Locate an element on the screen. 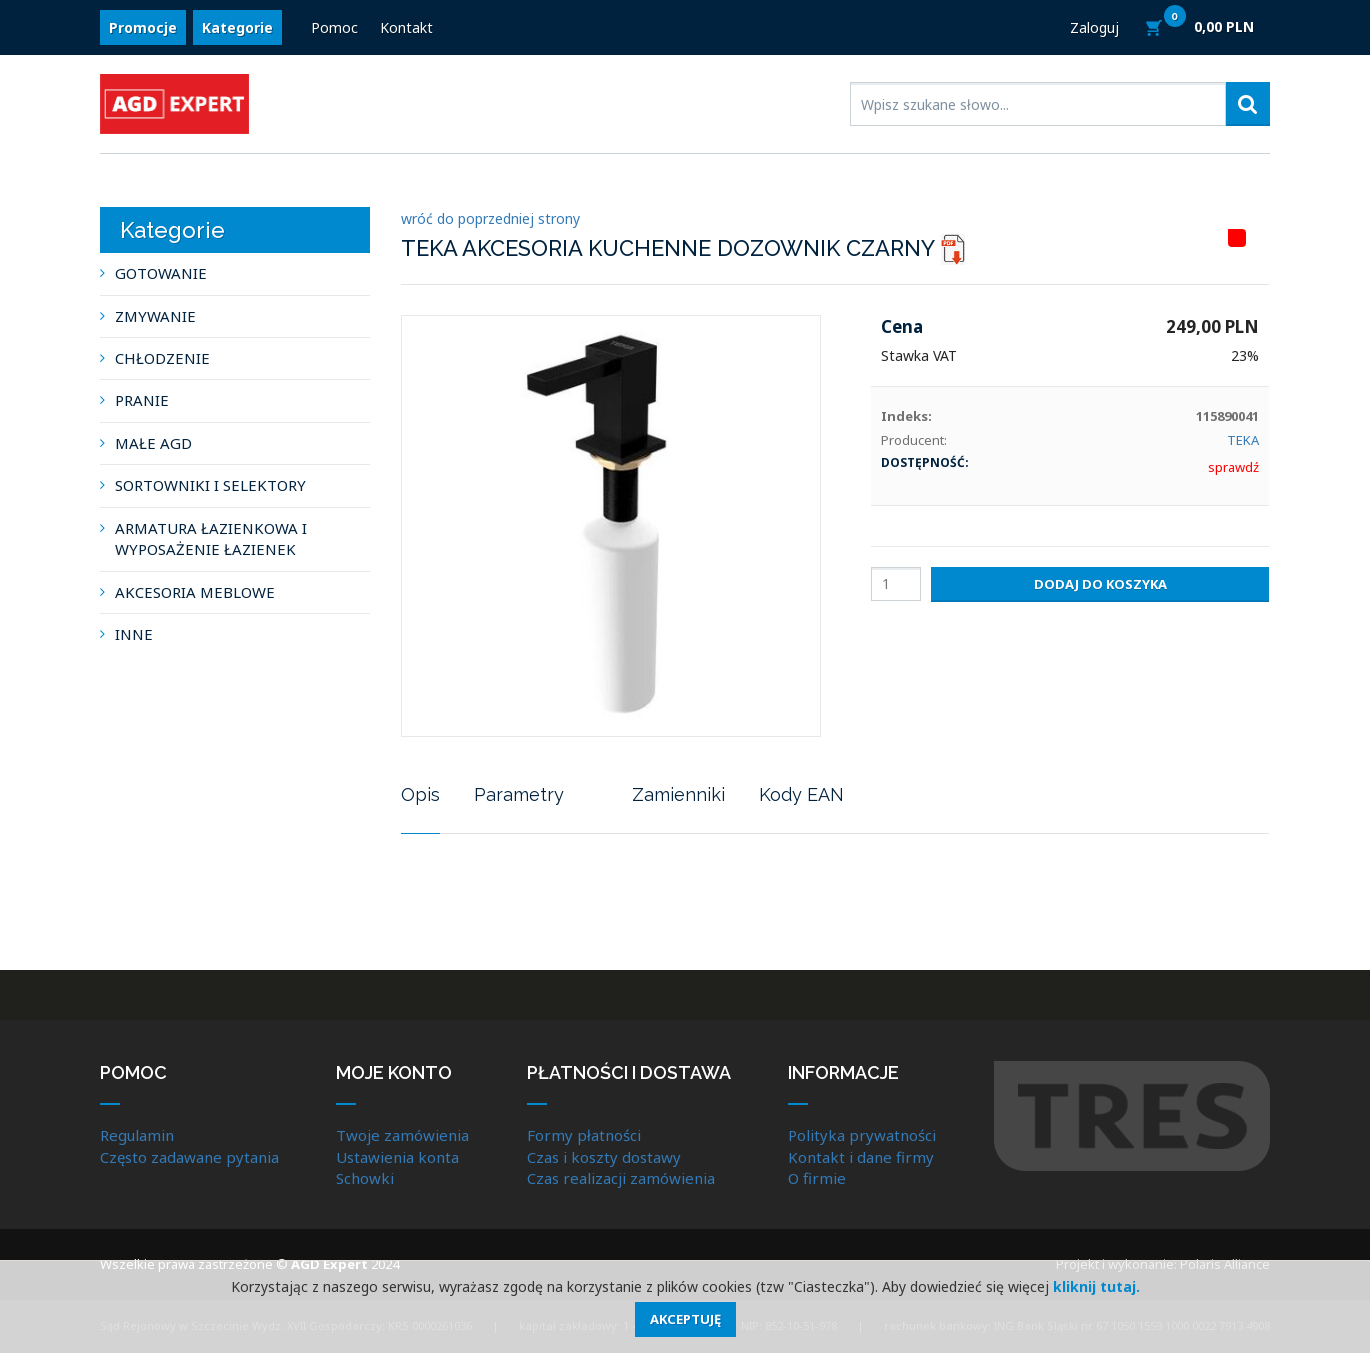  AKCESORIA MEBLOWE is located at coordinates (195, 592).